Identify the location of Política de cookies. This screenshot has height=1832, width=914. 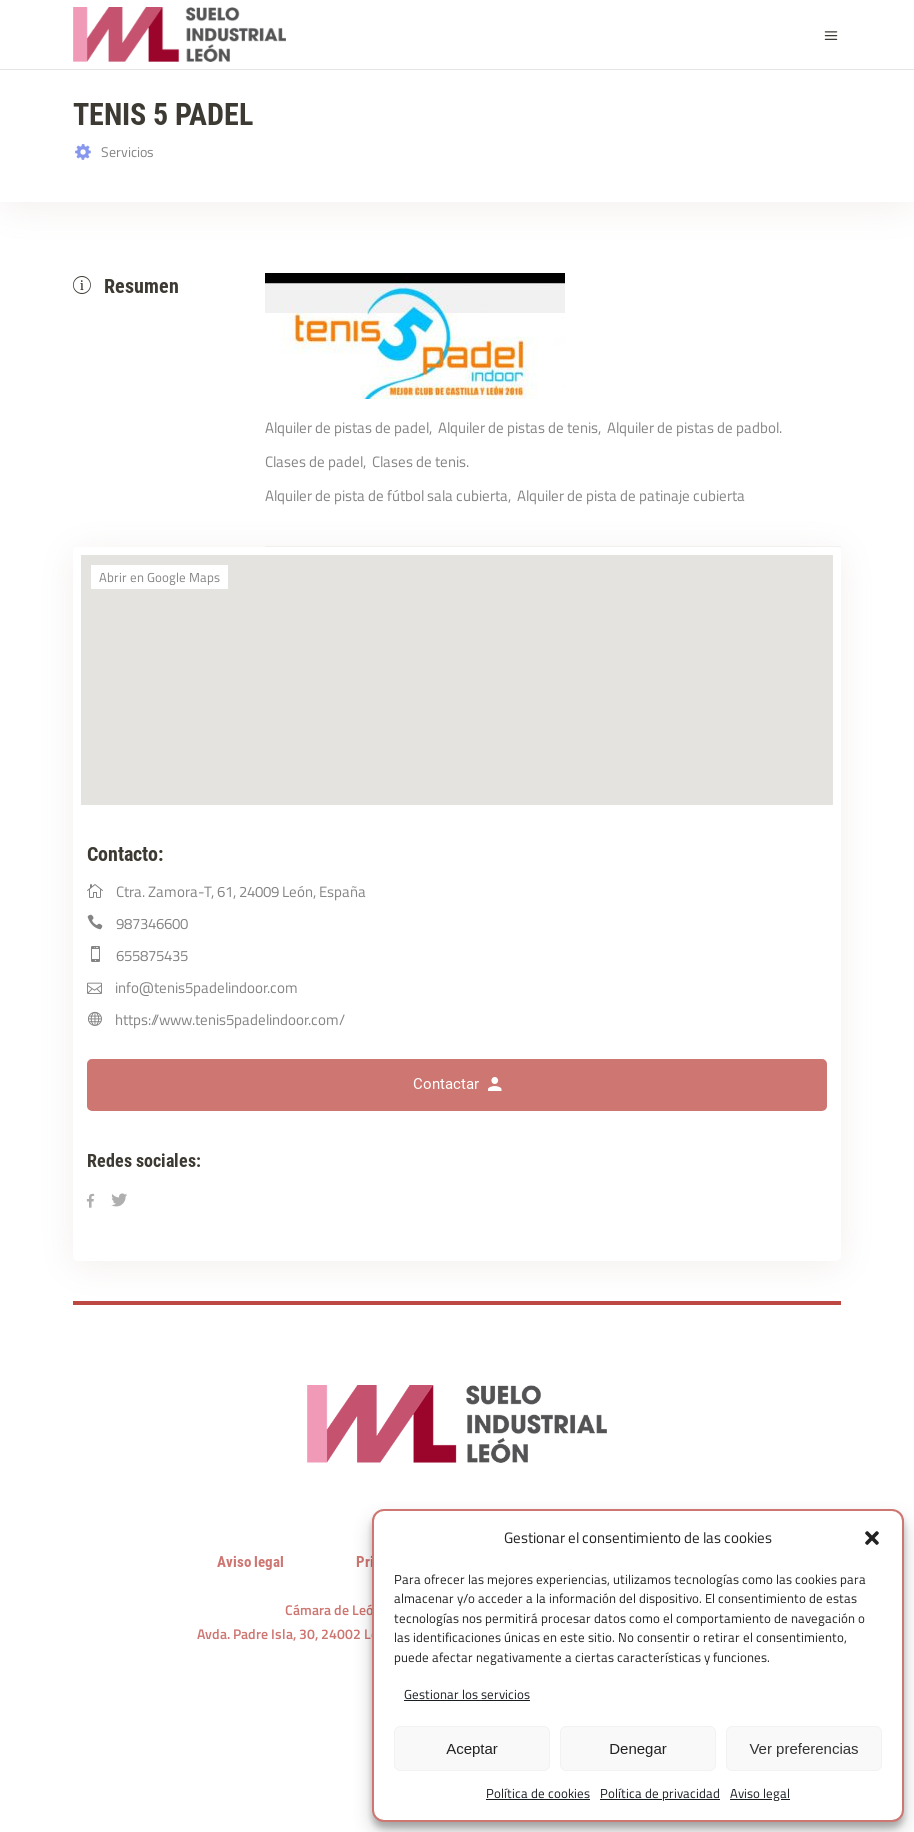
(538, 1793).